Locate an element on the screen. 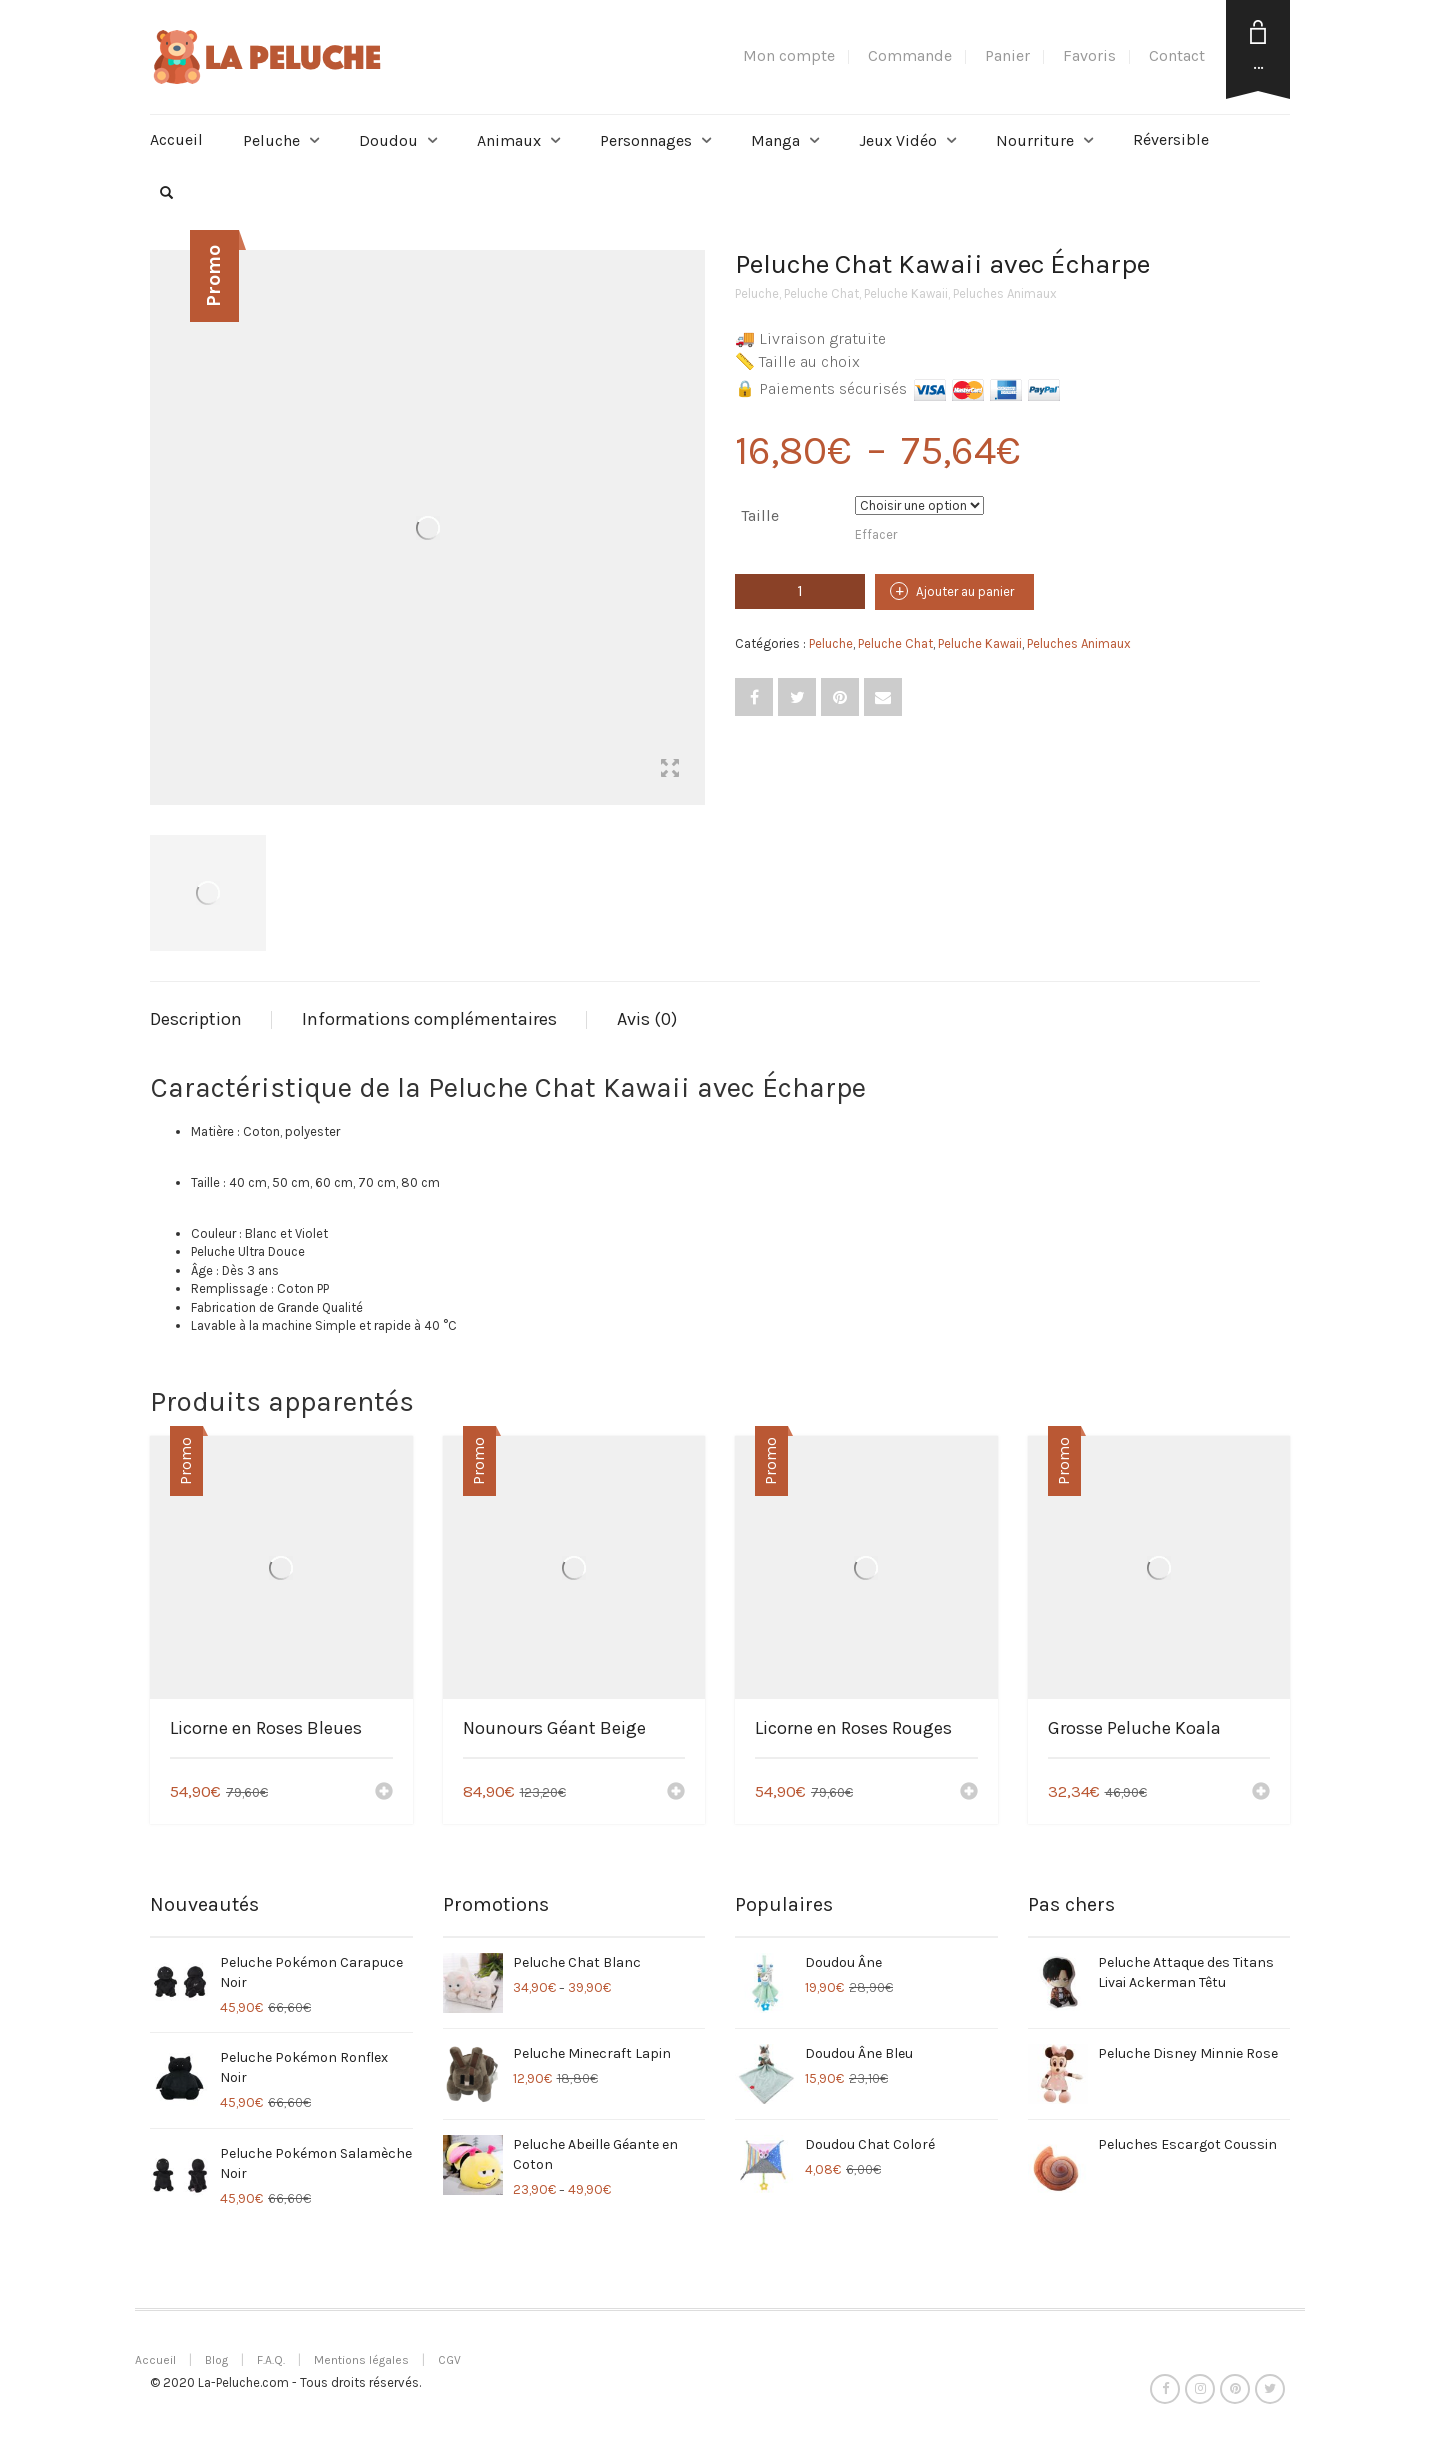 The image size is (1440, 2448). Blog is located at coordinates (216, 2360).